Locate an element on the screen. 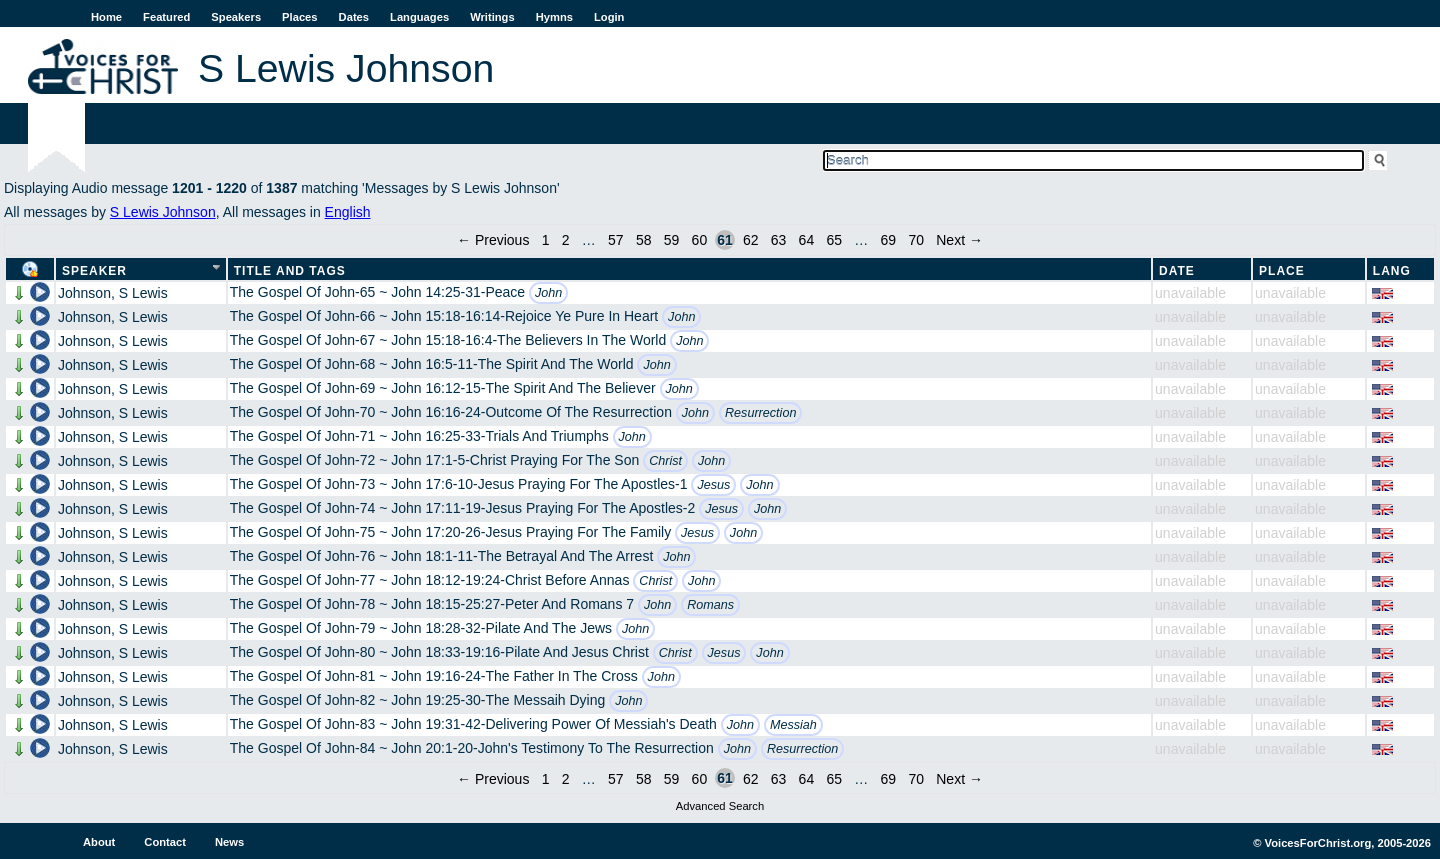 The height and width of the screenshot is (859, 1440). Romans is located at coordinates (710, 605).